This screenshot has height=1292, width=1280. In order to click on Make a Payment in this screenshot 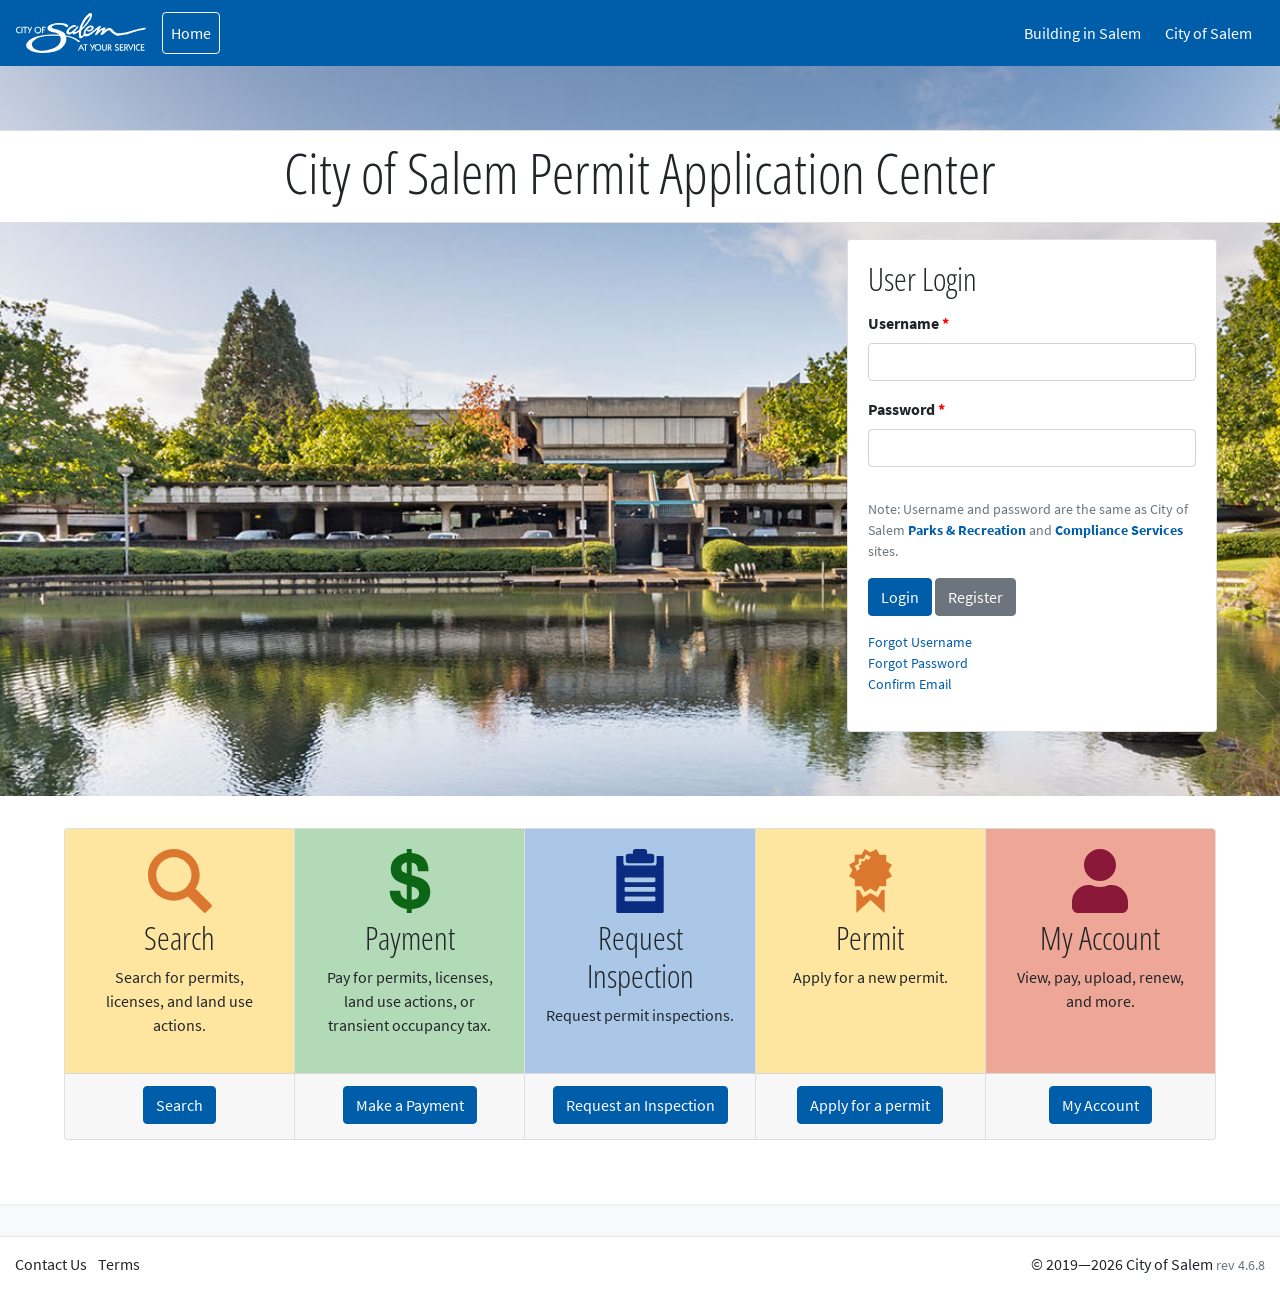, I will do `click(410, 1105)`.